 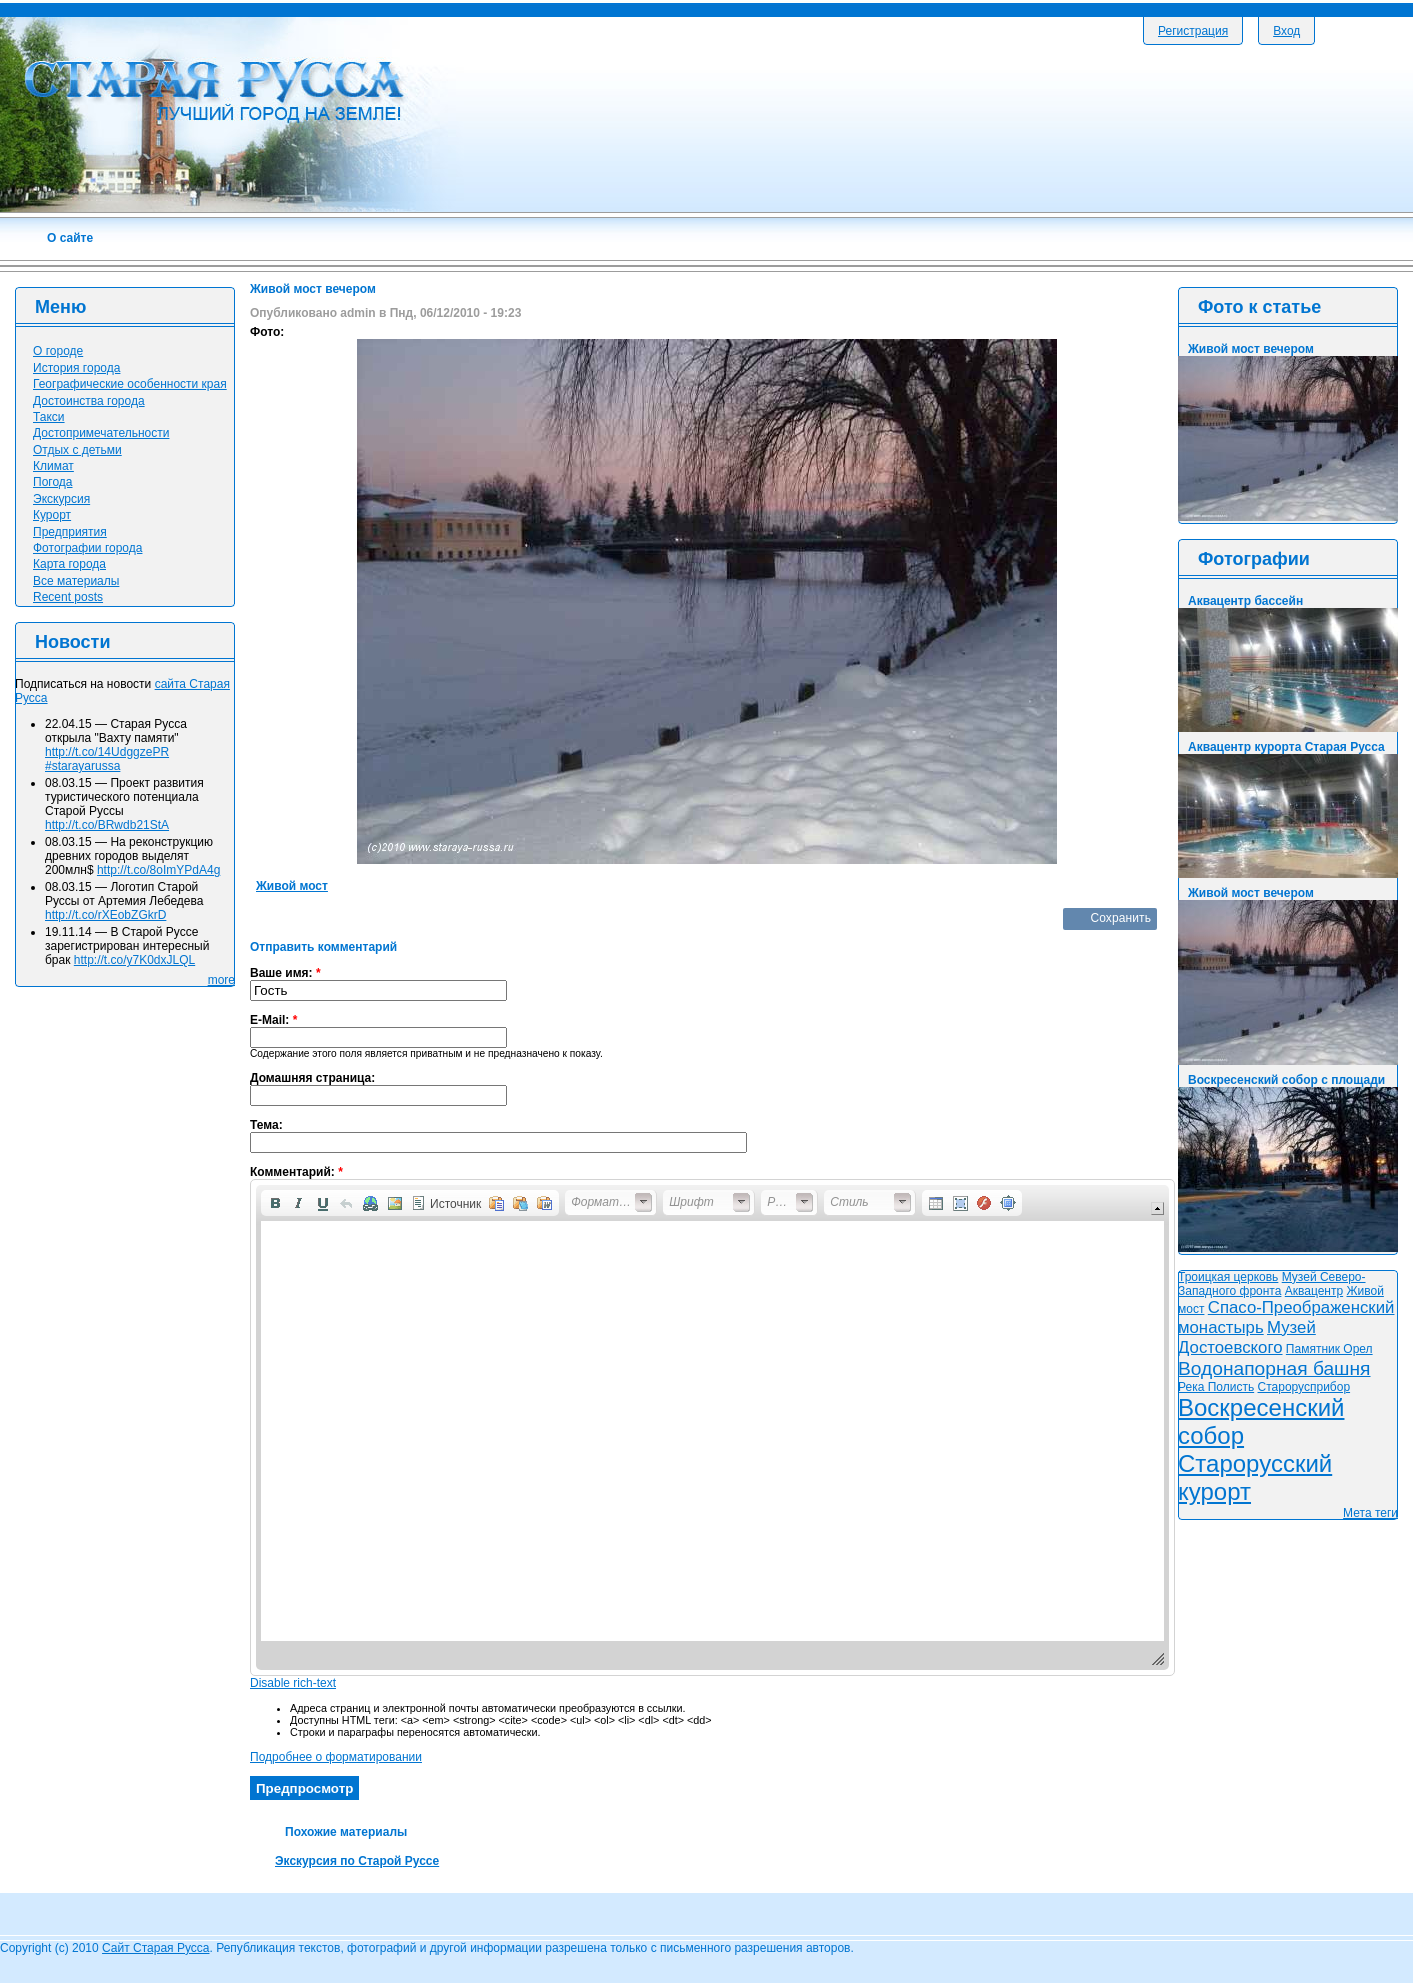 What do you see at coordinates (158, 870) in the screenshot?
I see `http://t.co/8oImYPdA4g` at bounding box center [158, 870].